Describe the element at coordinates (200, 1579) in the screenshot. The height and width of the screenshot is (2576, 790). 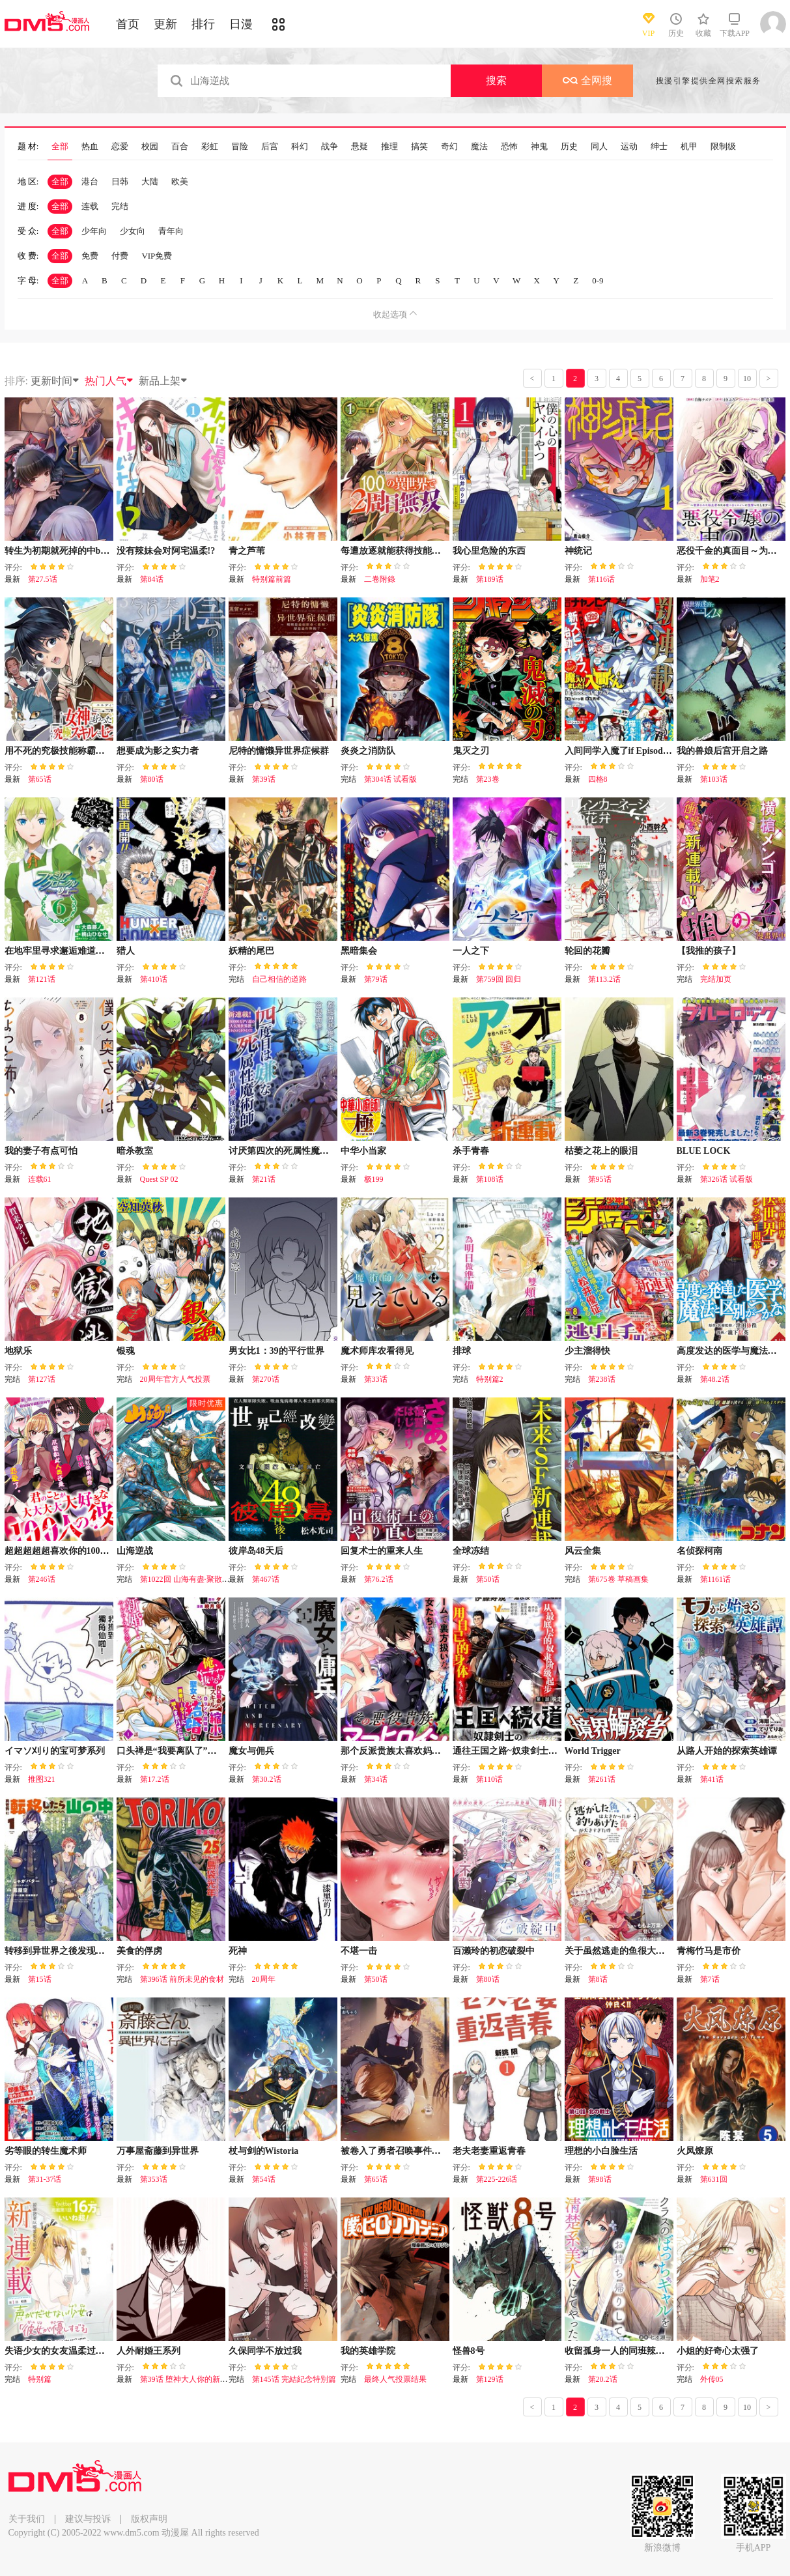
I see `第1022回 山海有盡·聚散有時（下）` at that location.